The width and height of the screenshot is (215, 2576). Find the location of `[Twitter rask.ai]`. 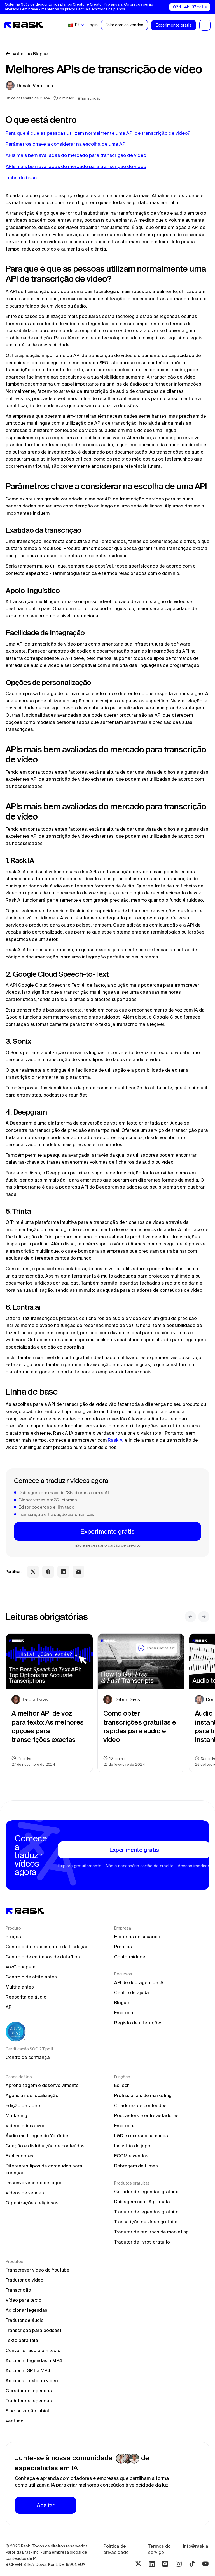

[Twitter rask.ai] is located at coordinates (138, 2564).